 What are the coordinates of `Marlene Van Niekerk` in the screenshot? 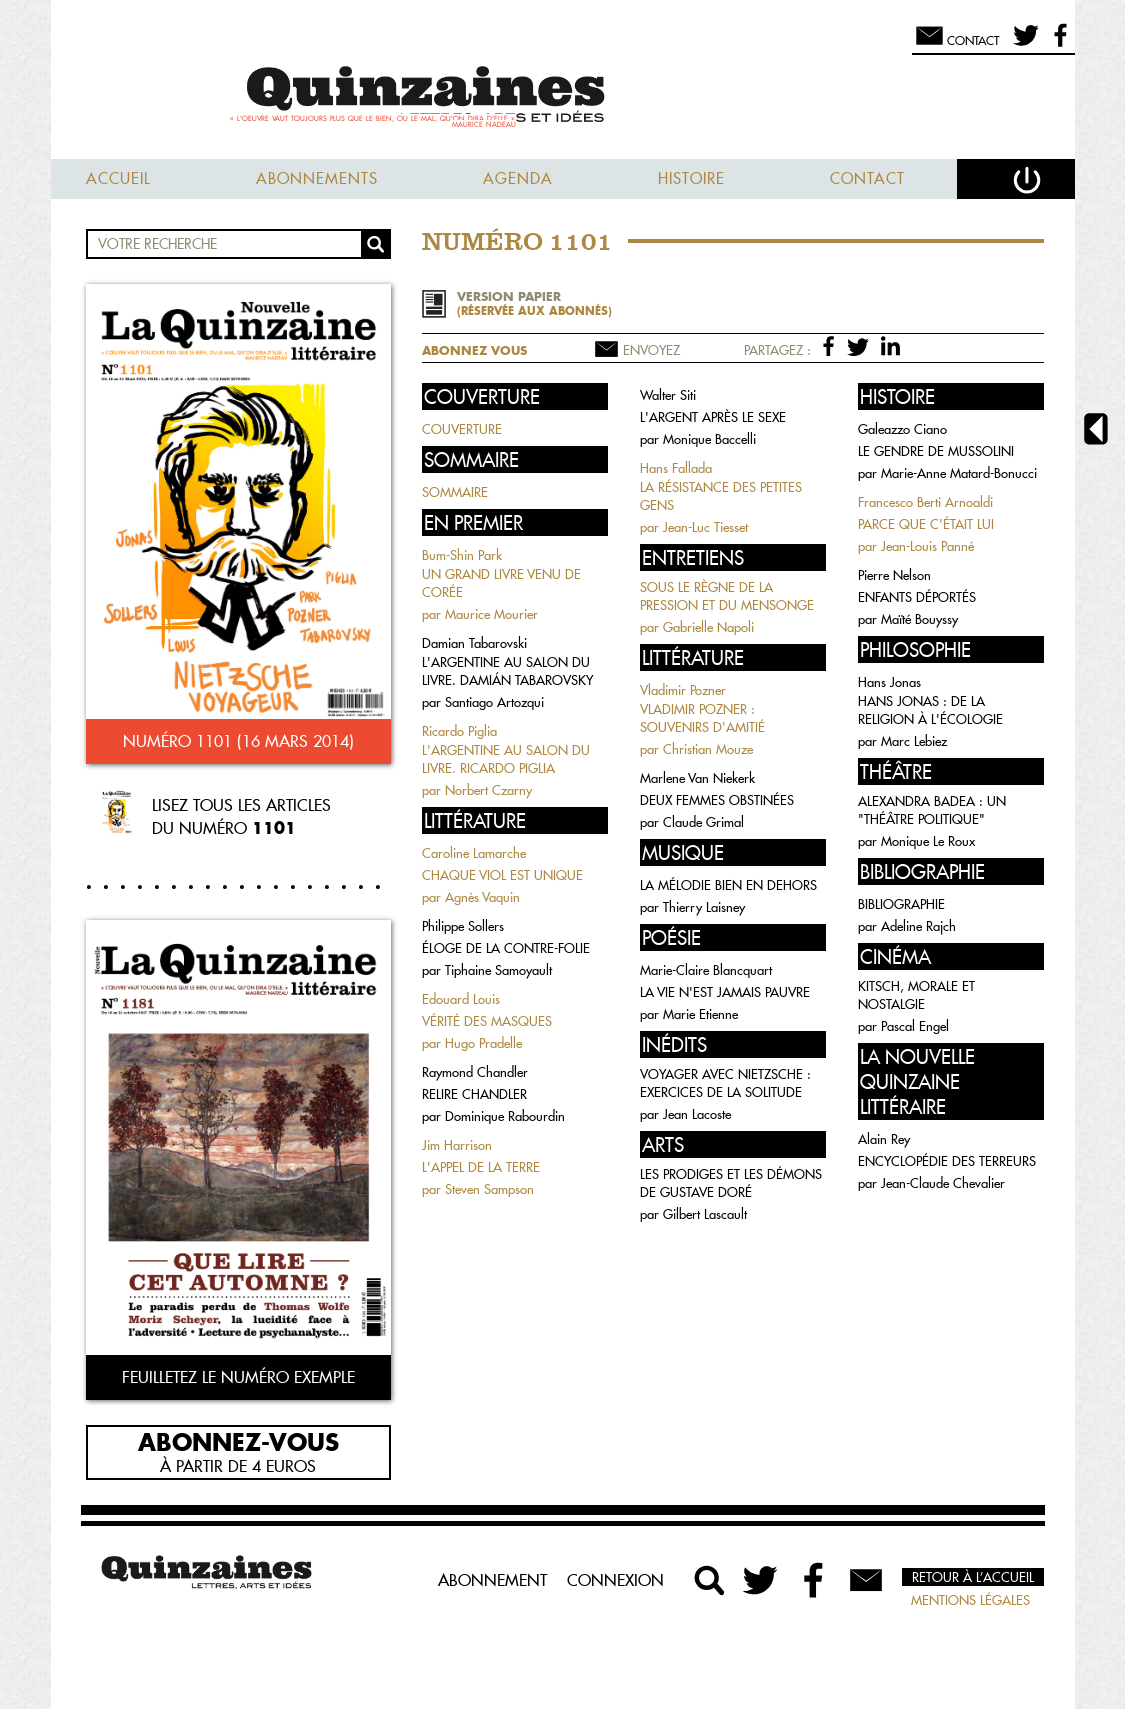 It's located at (697, 778).